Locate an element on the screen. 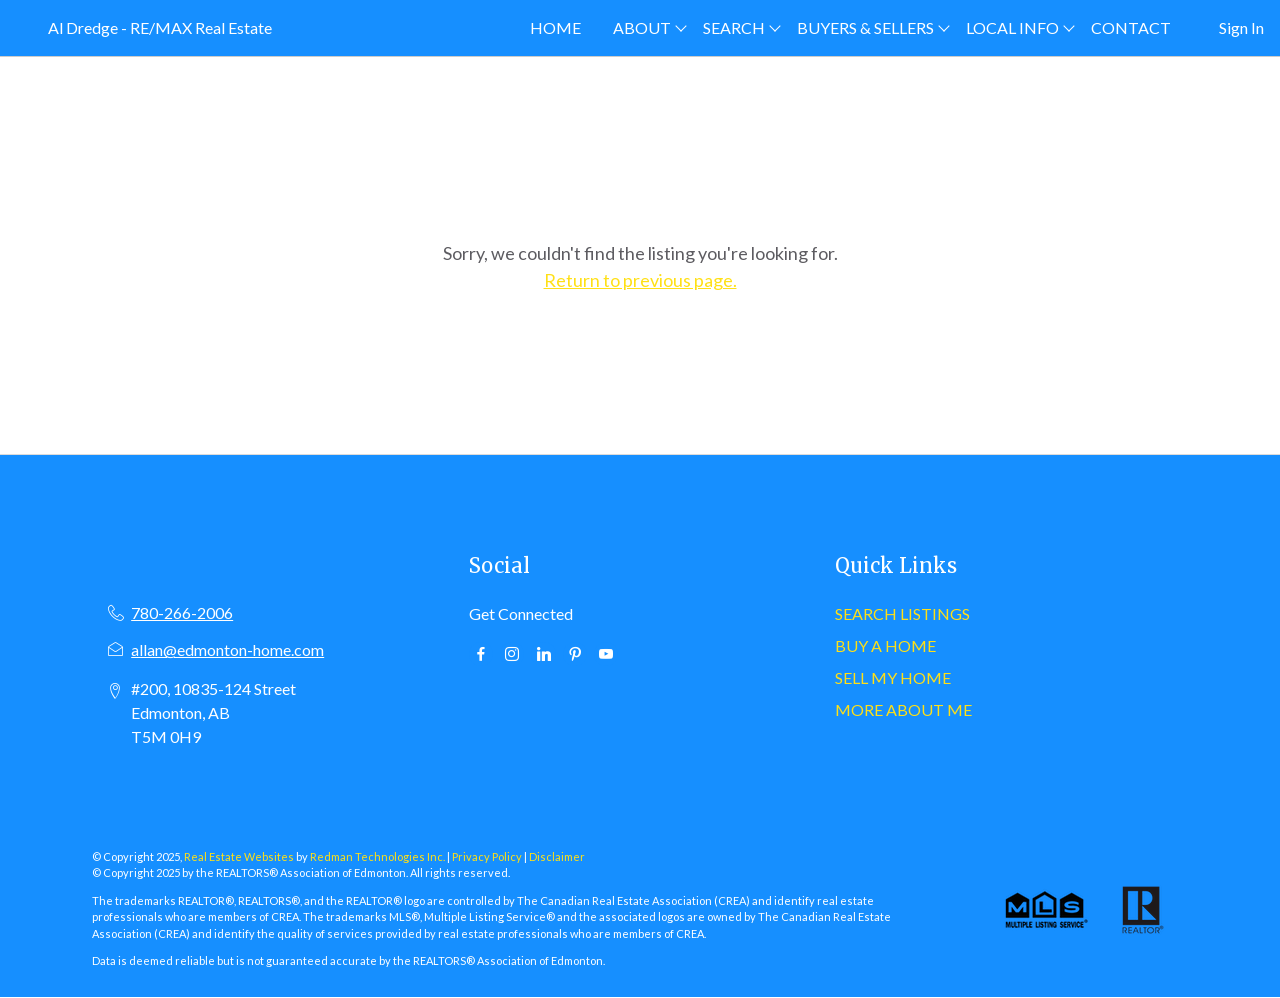  Real Estate Websites is located at coordinates (240, 856).